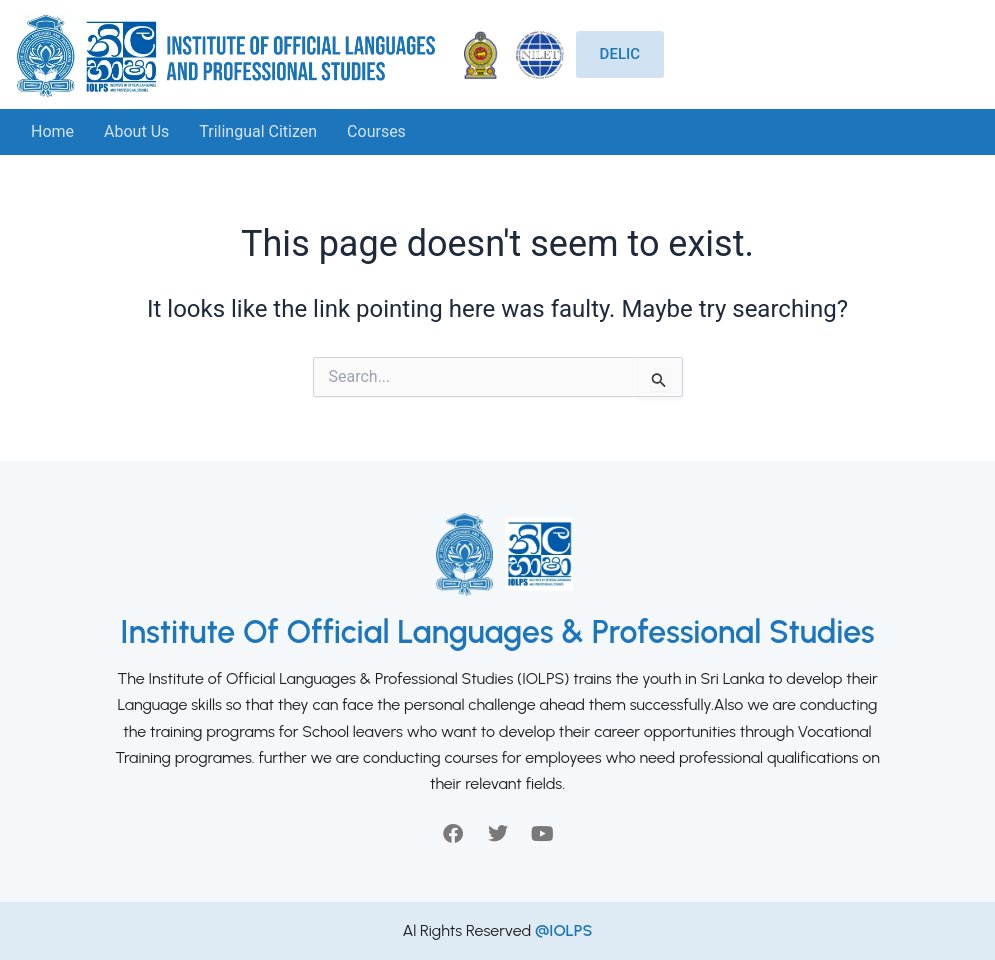 The width and height of the screenshot is (995, 960). Describe the element at coordinates (376, 131) in the screenshot. I see `Courses` at that location.